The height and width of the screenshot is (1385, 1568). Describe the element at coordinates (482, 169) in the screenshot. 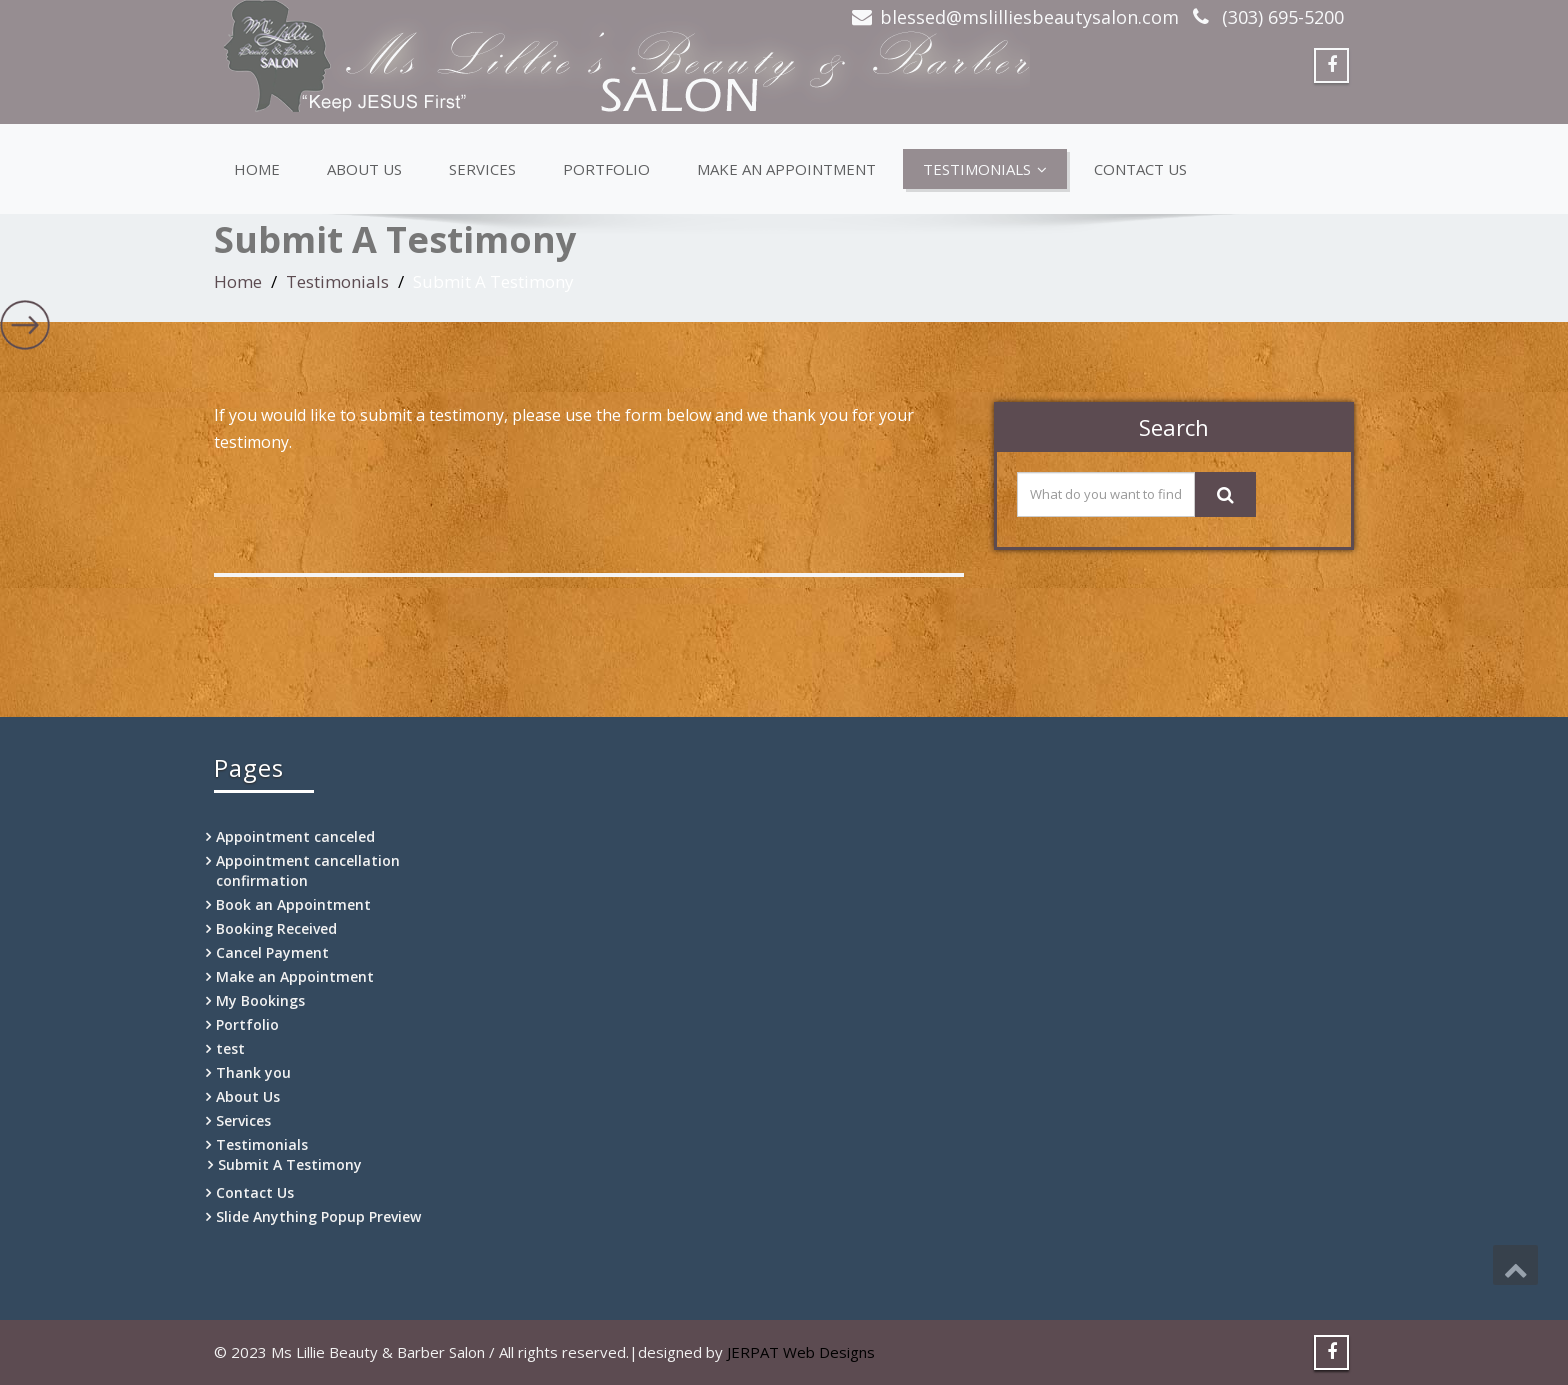

I see `Services` at that location.